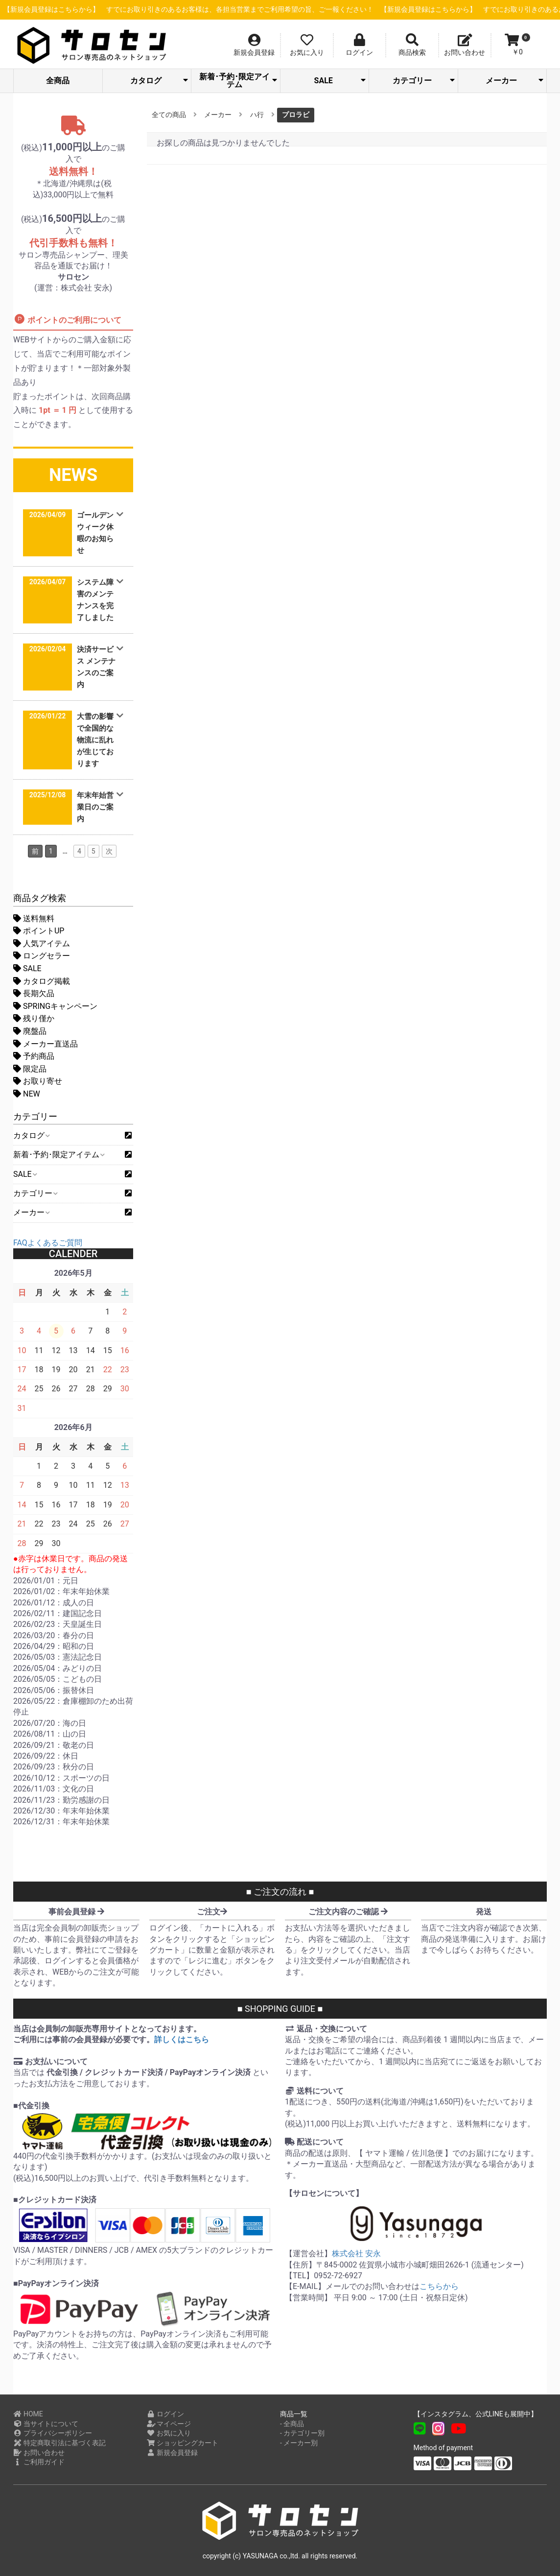 The image size is (560, 2576). What do you see at coordinates (238, 80) in the screenshot?
I see `新着･予約･限定アイテム` at bounding box center [238, 80].